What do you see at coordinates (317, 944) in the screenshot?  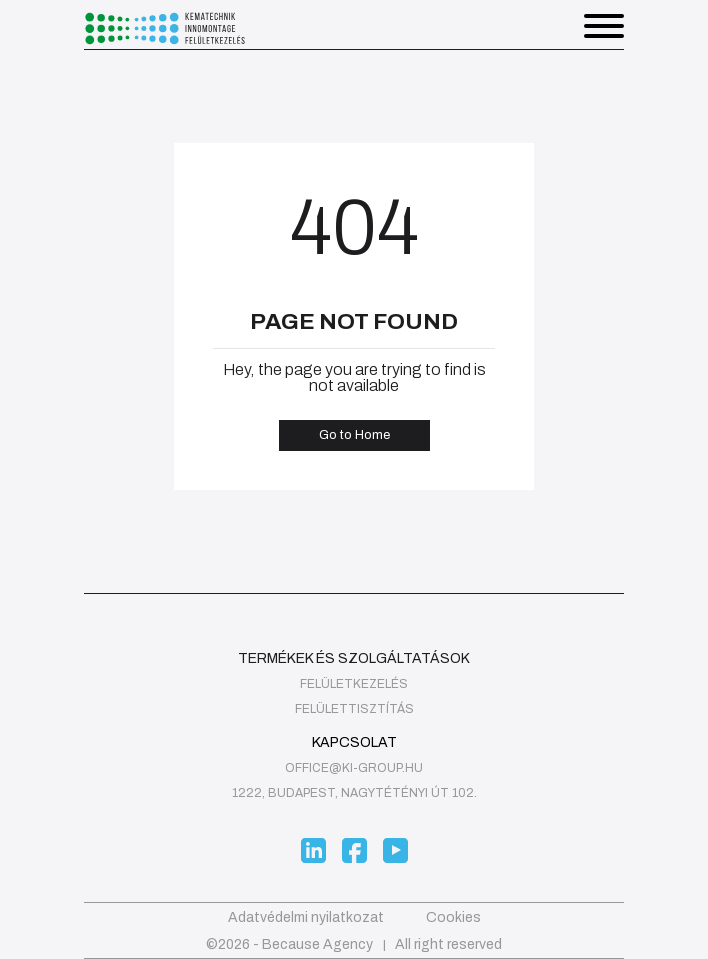 I see `Because Agency` at bounding box center [317, 944].